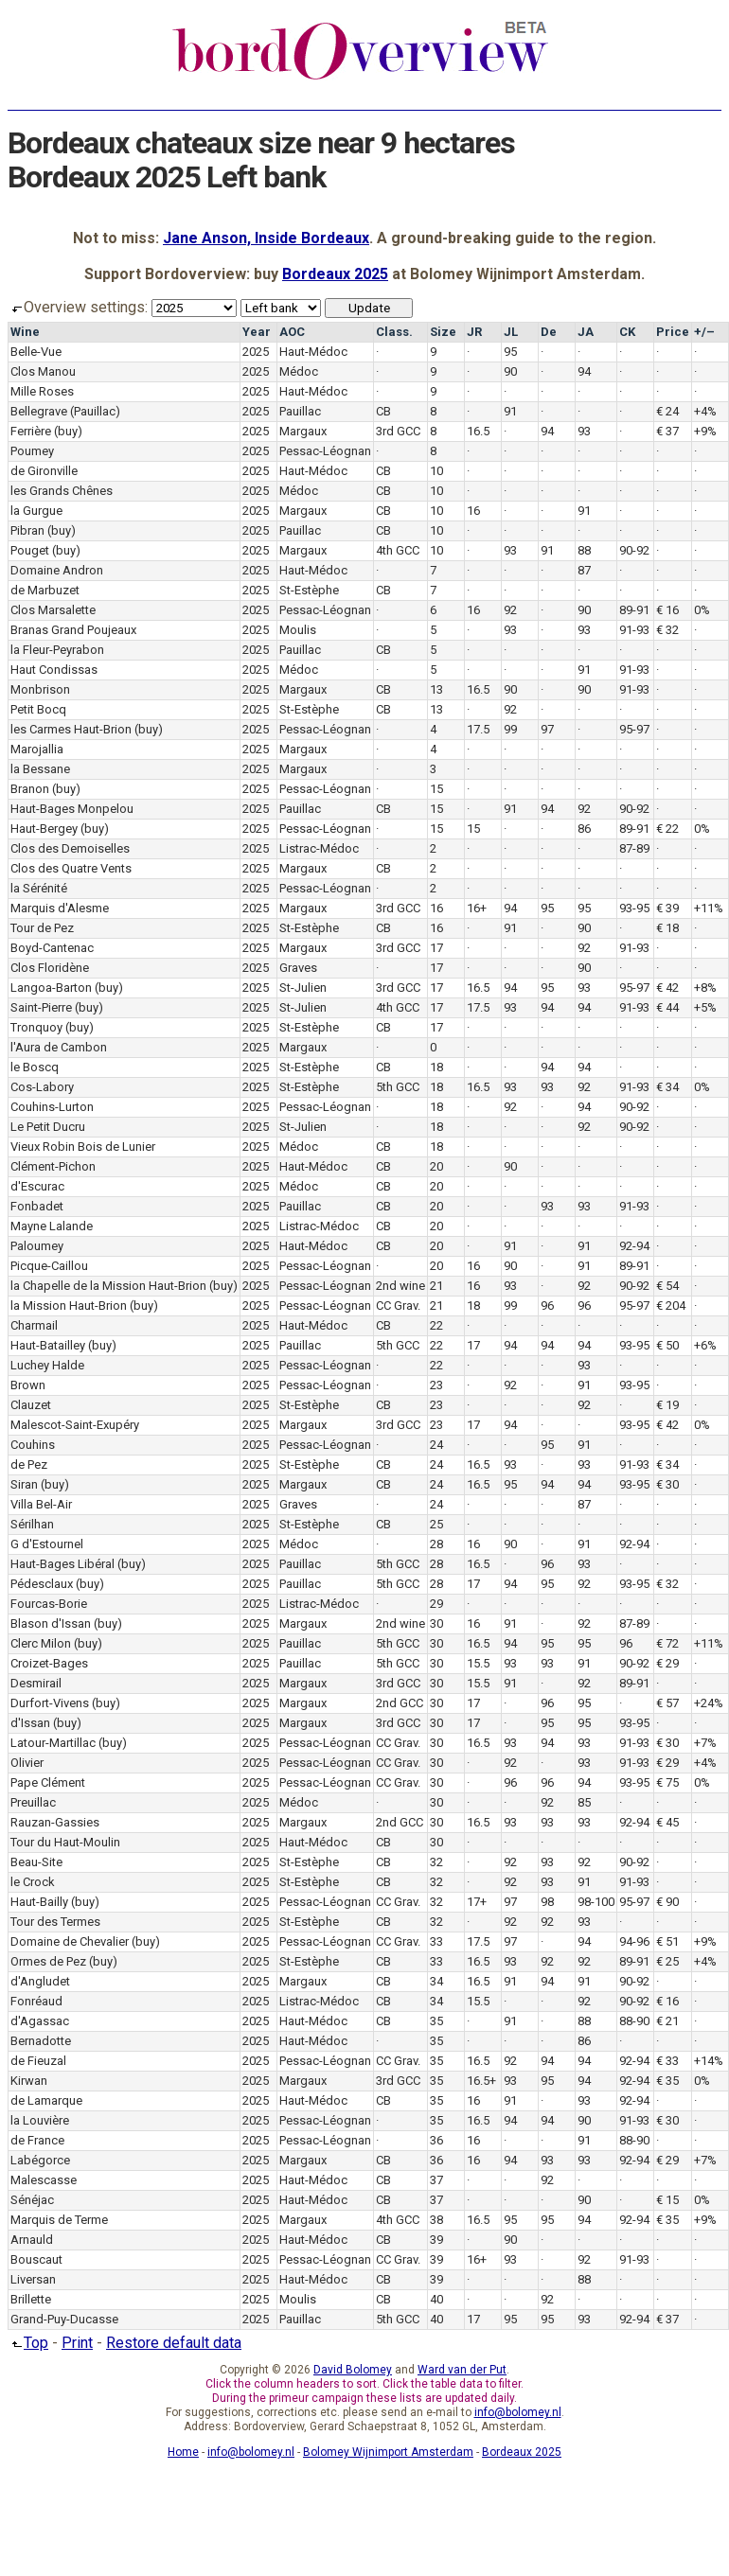 The height and width of the screenshot is (2576, 729). I want to click on Labégorce, so click(40, 2160).